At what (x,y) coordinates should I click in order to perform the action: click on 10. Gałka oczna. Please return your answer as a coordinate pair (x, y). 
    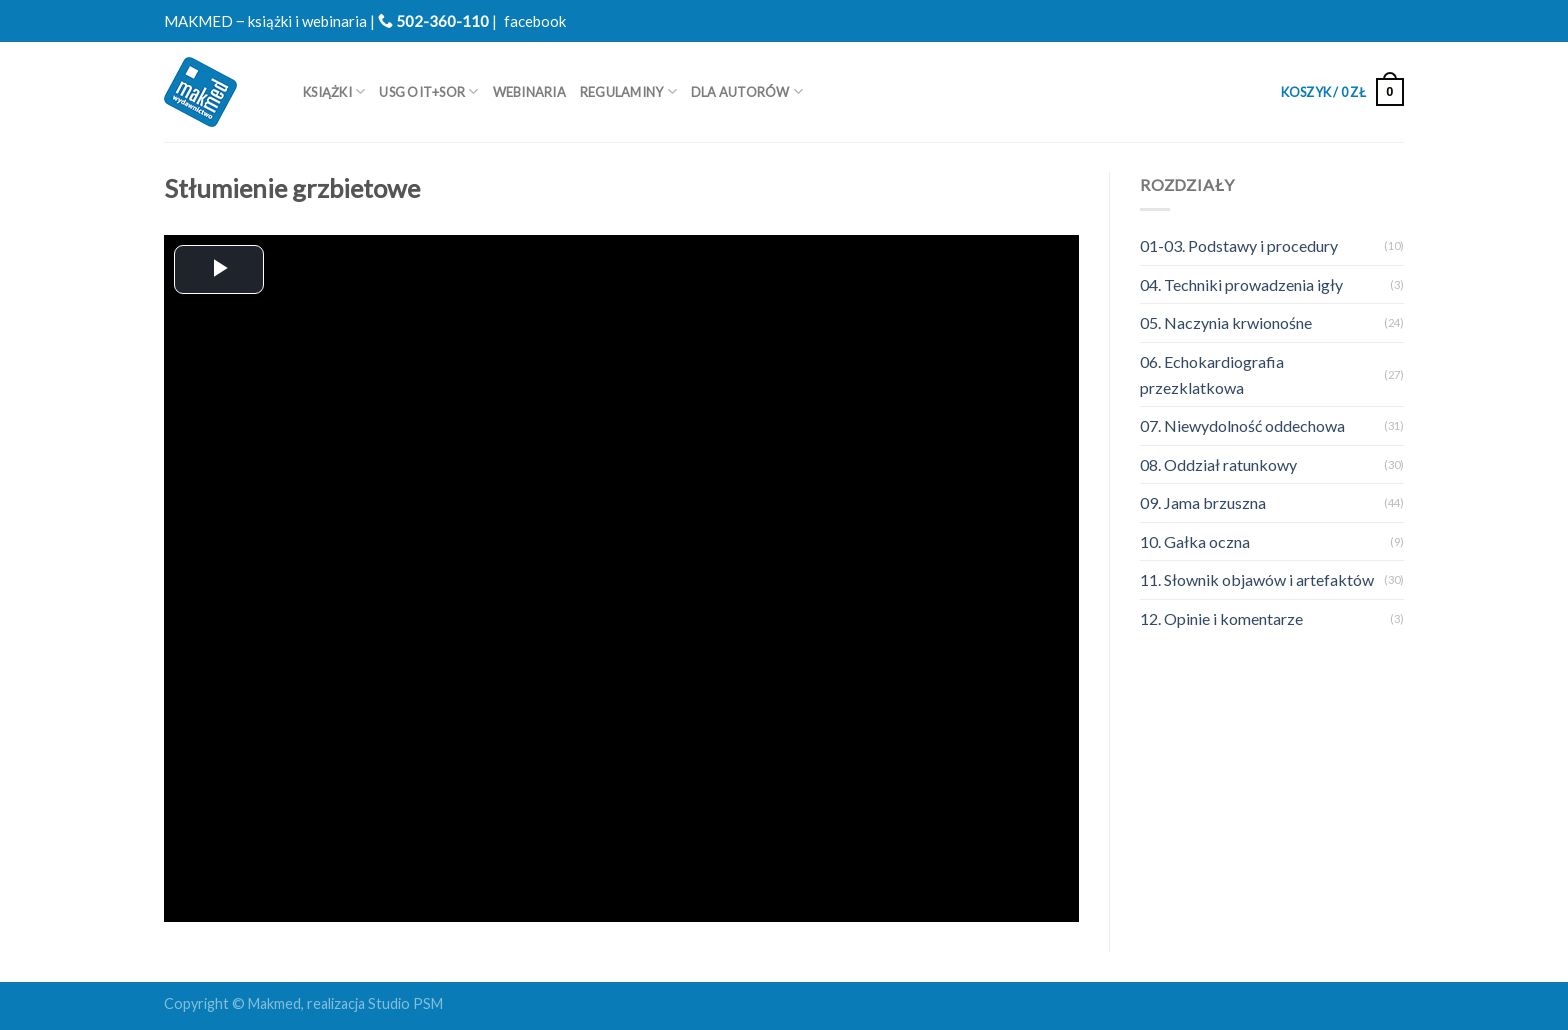
    Looking at the image, I should click on (1195, 541).